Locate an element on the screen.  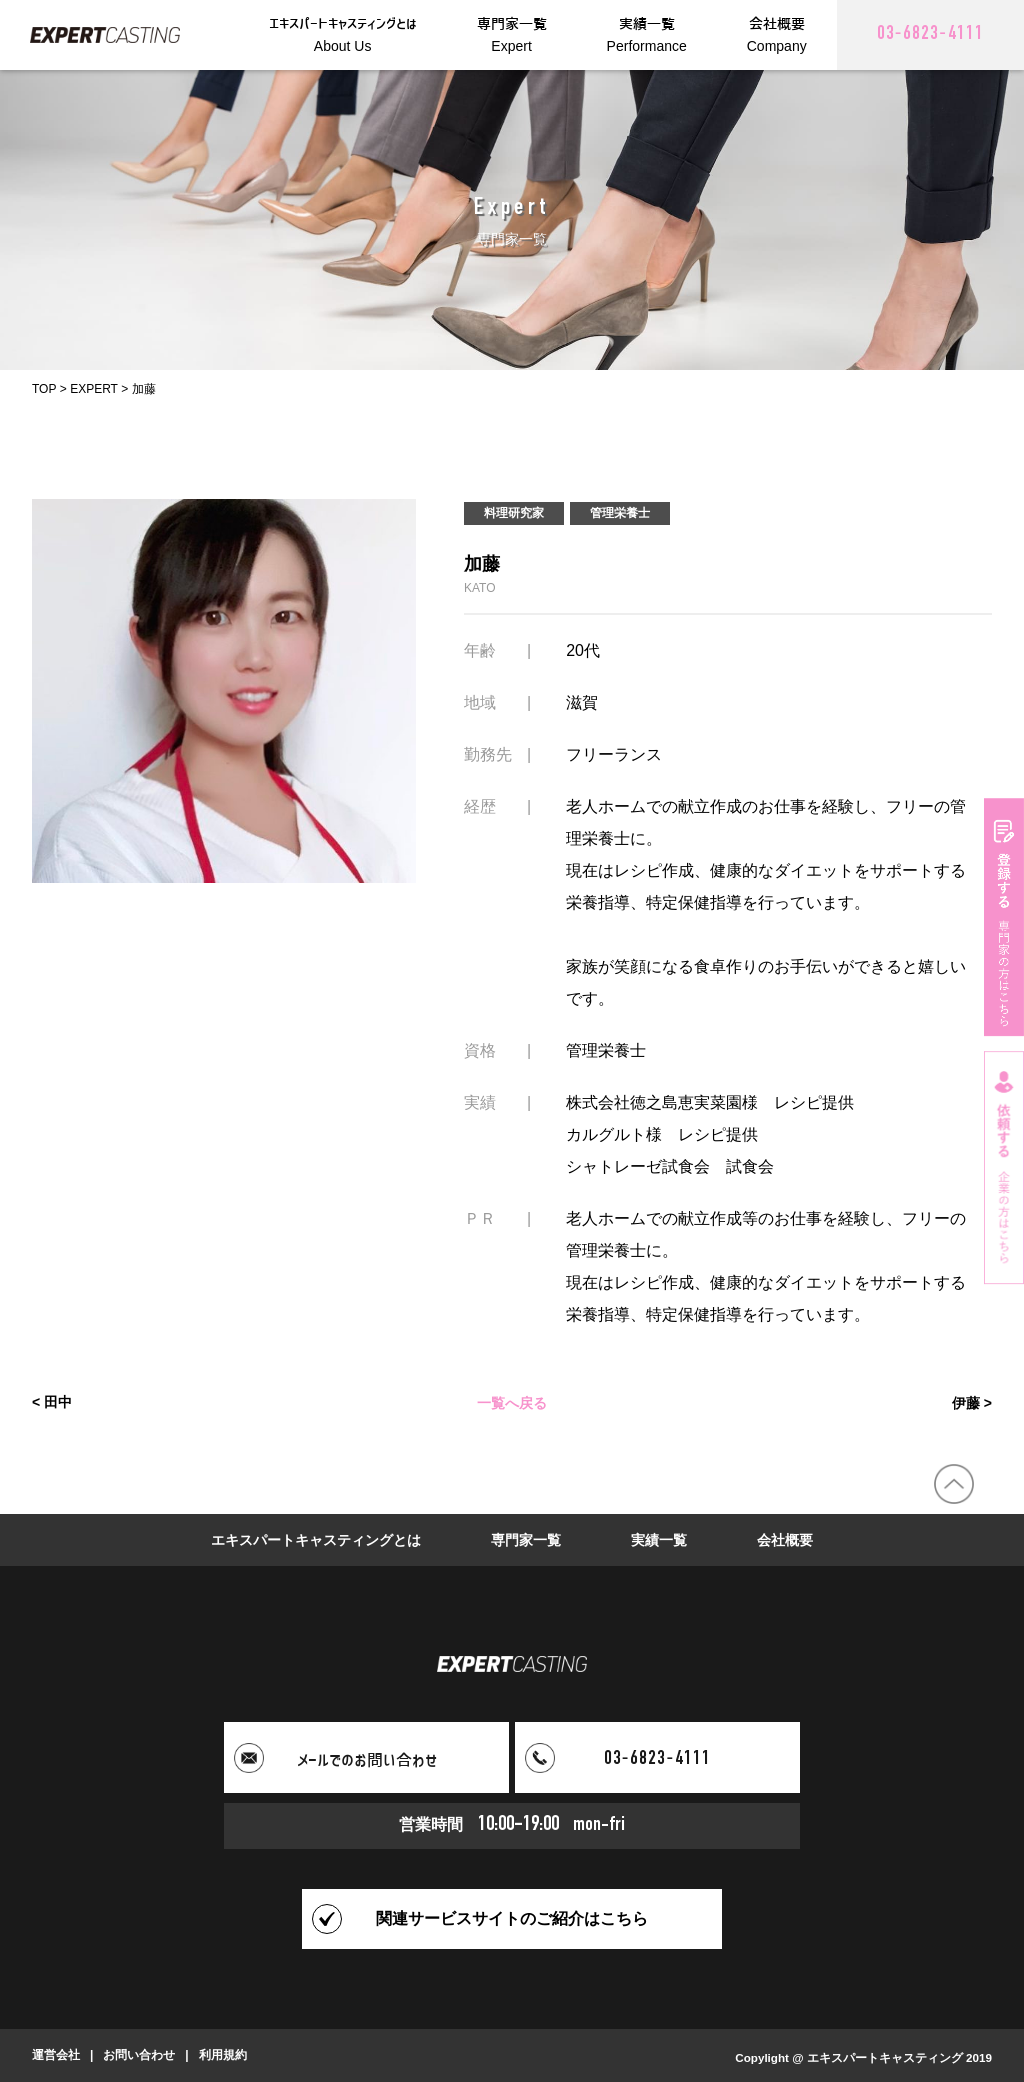
EXPERT is located at coordinates (94, 389).